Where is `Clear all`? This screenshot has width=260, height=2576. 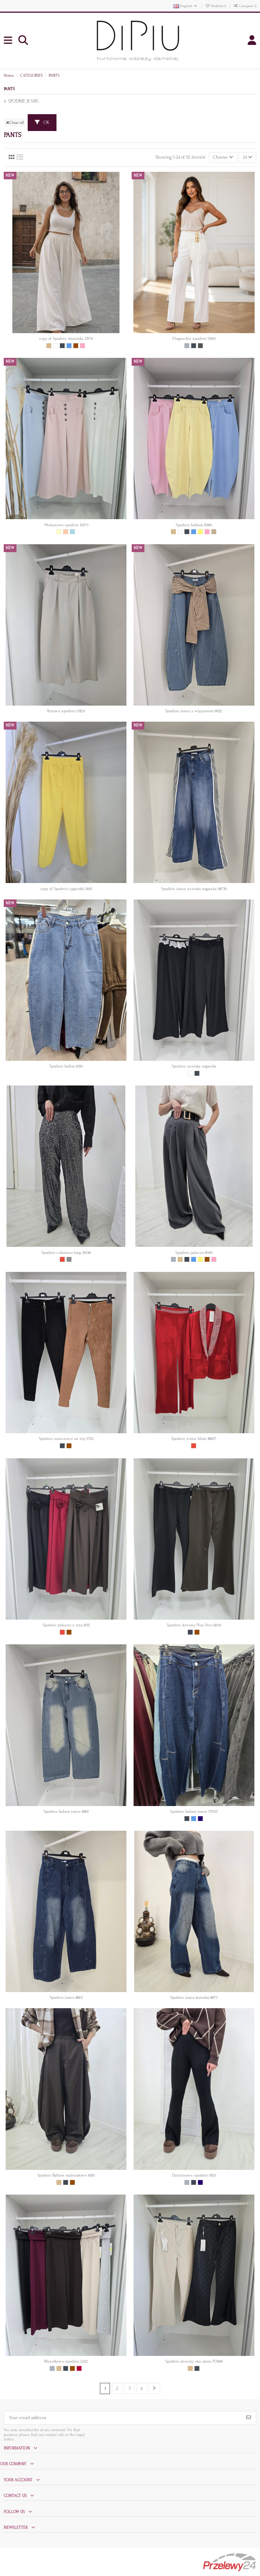
Clear all is located at coordinates (15, 122).